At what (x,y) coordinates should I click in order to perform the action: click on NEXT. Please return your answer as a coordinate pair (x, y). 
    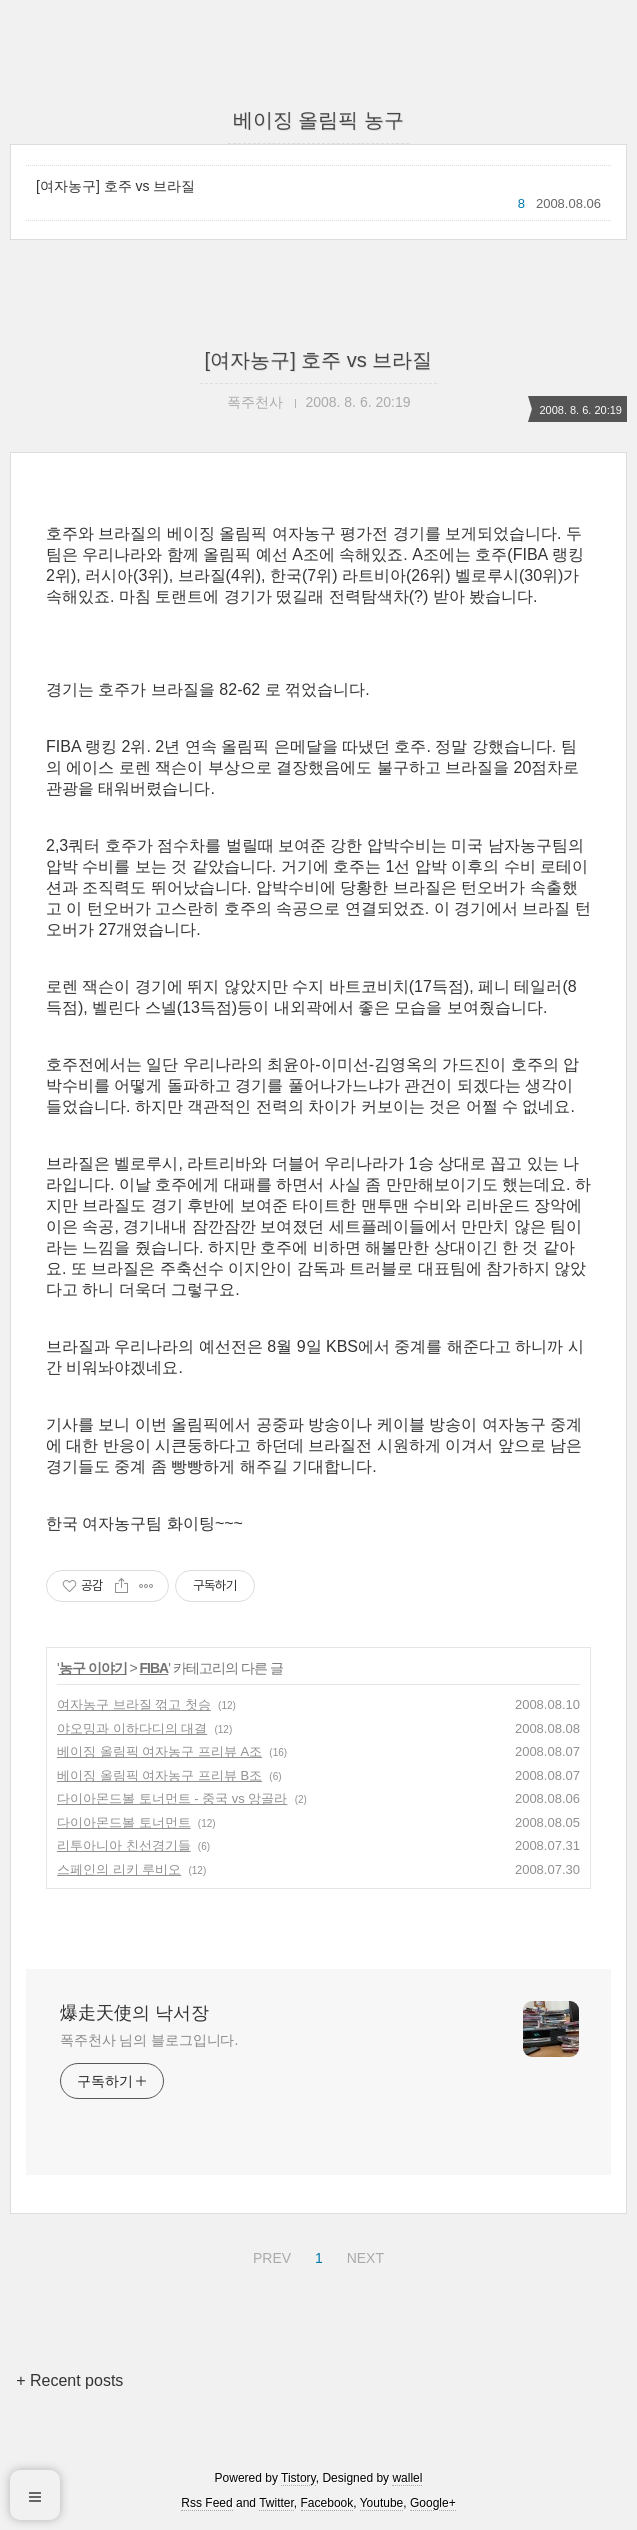
    Looking at the image, I should click on (363, 2255).